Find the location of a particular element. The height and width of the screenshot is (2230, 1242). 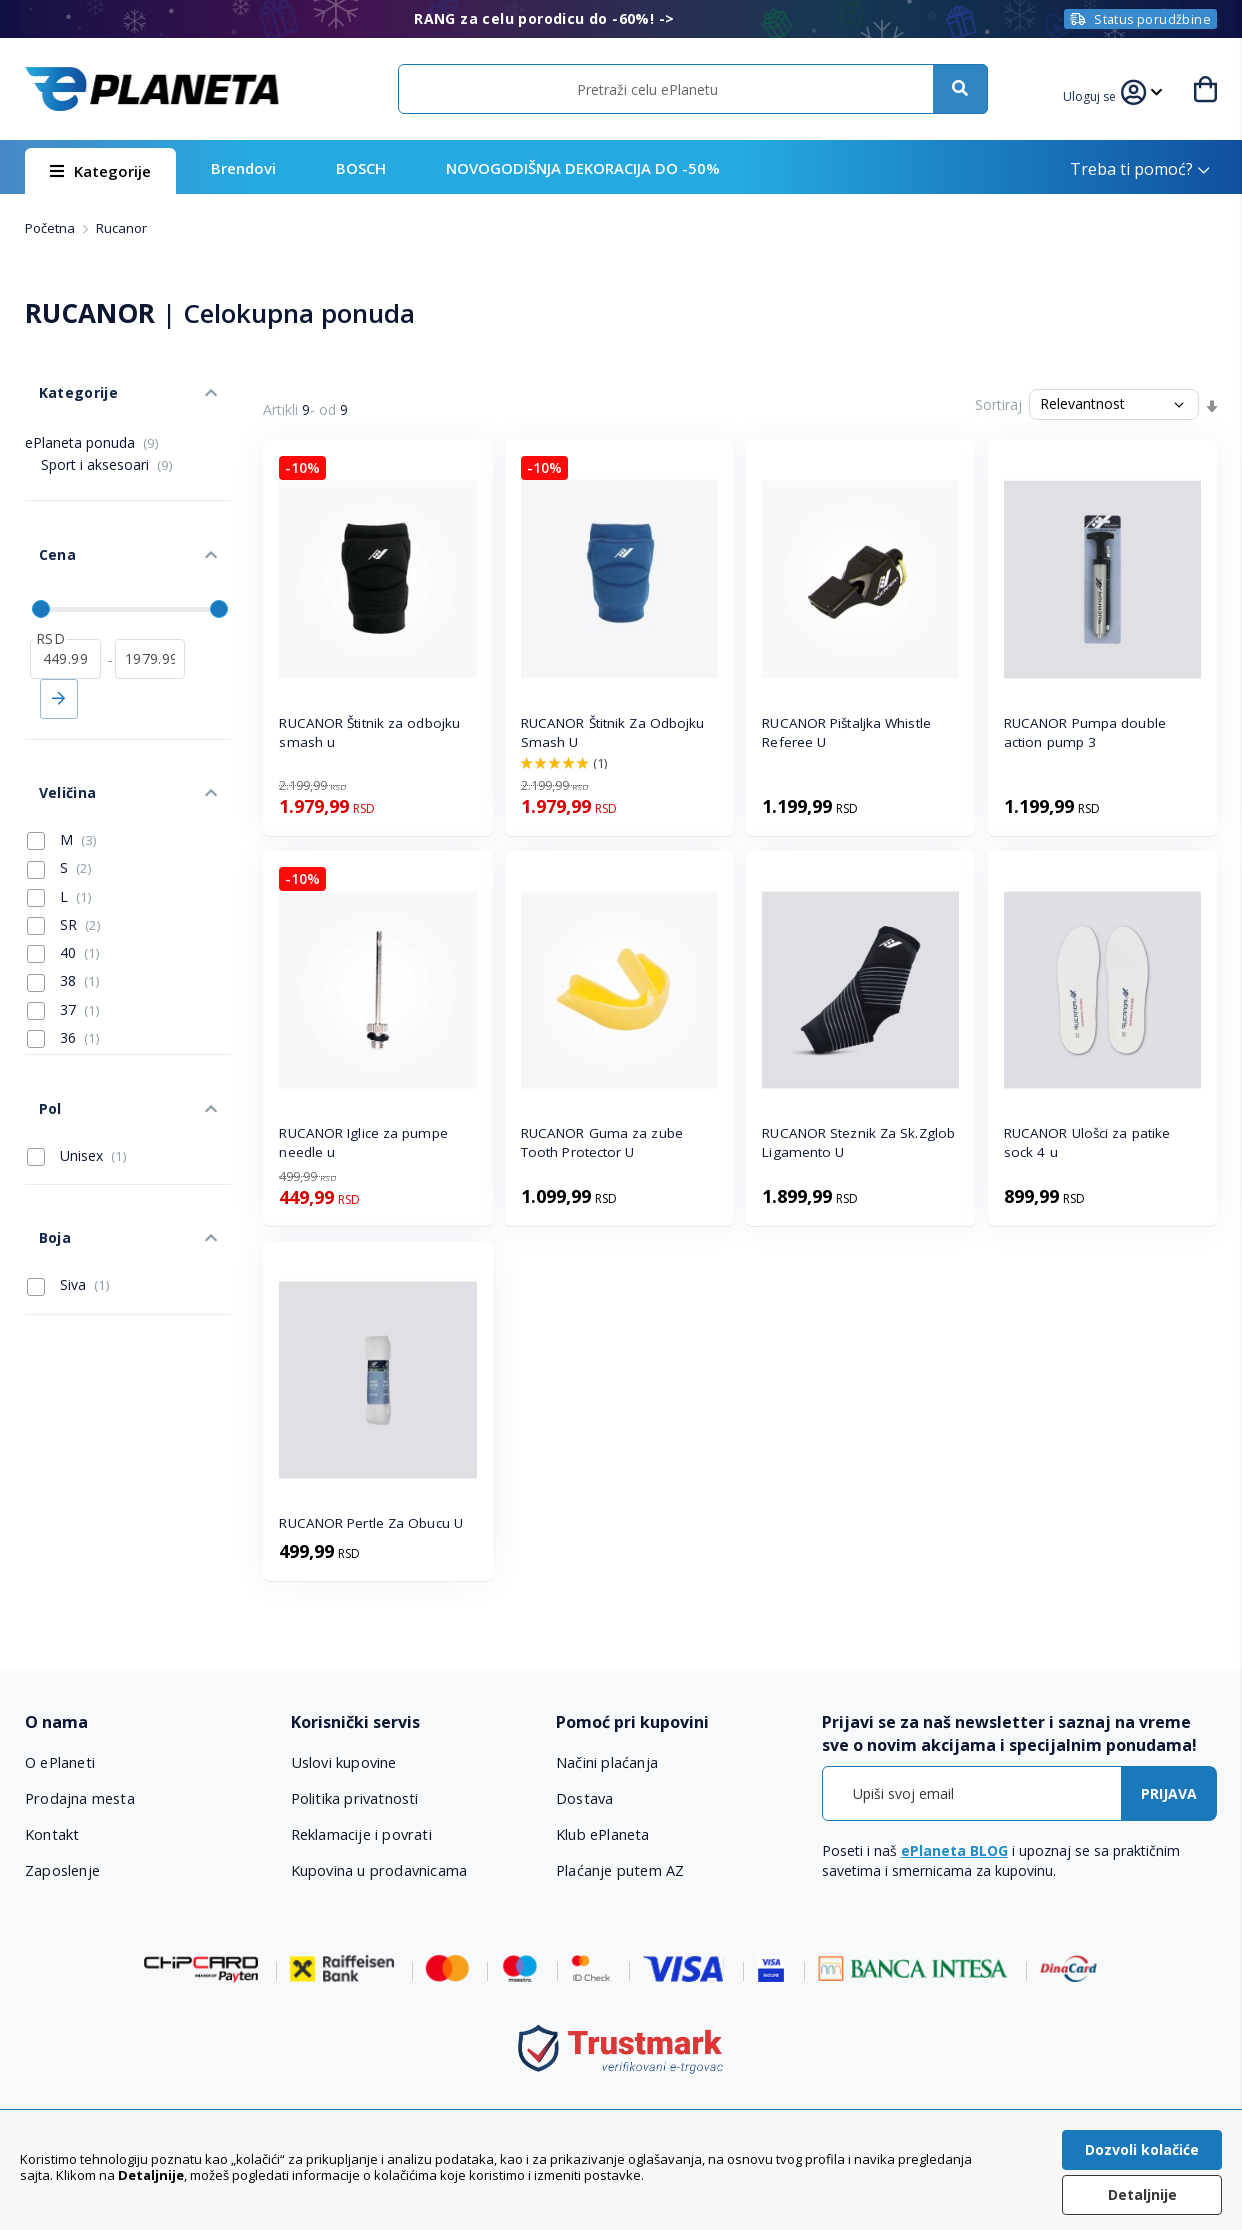

RUCANOR Štitnik za odbojku smash u is located at coordinates (369, 732).